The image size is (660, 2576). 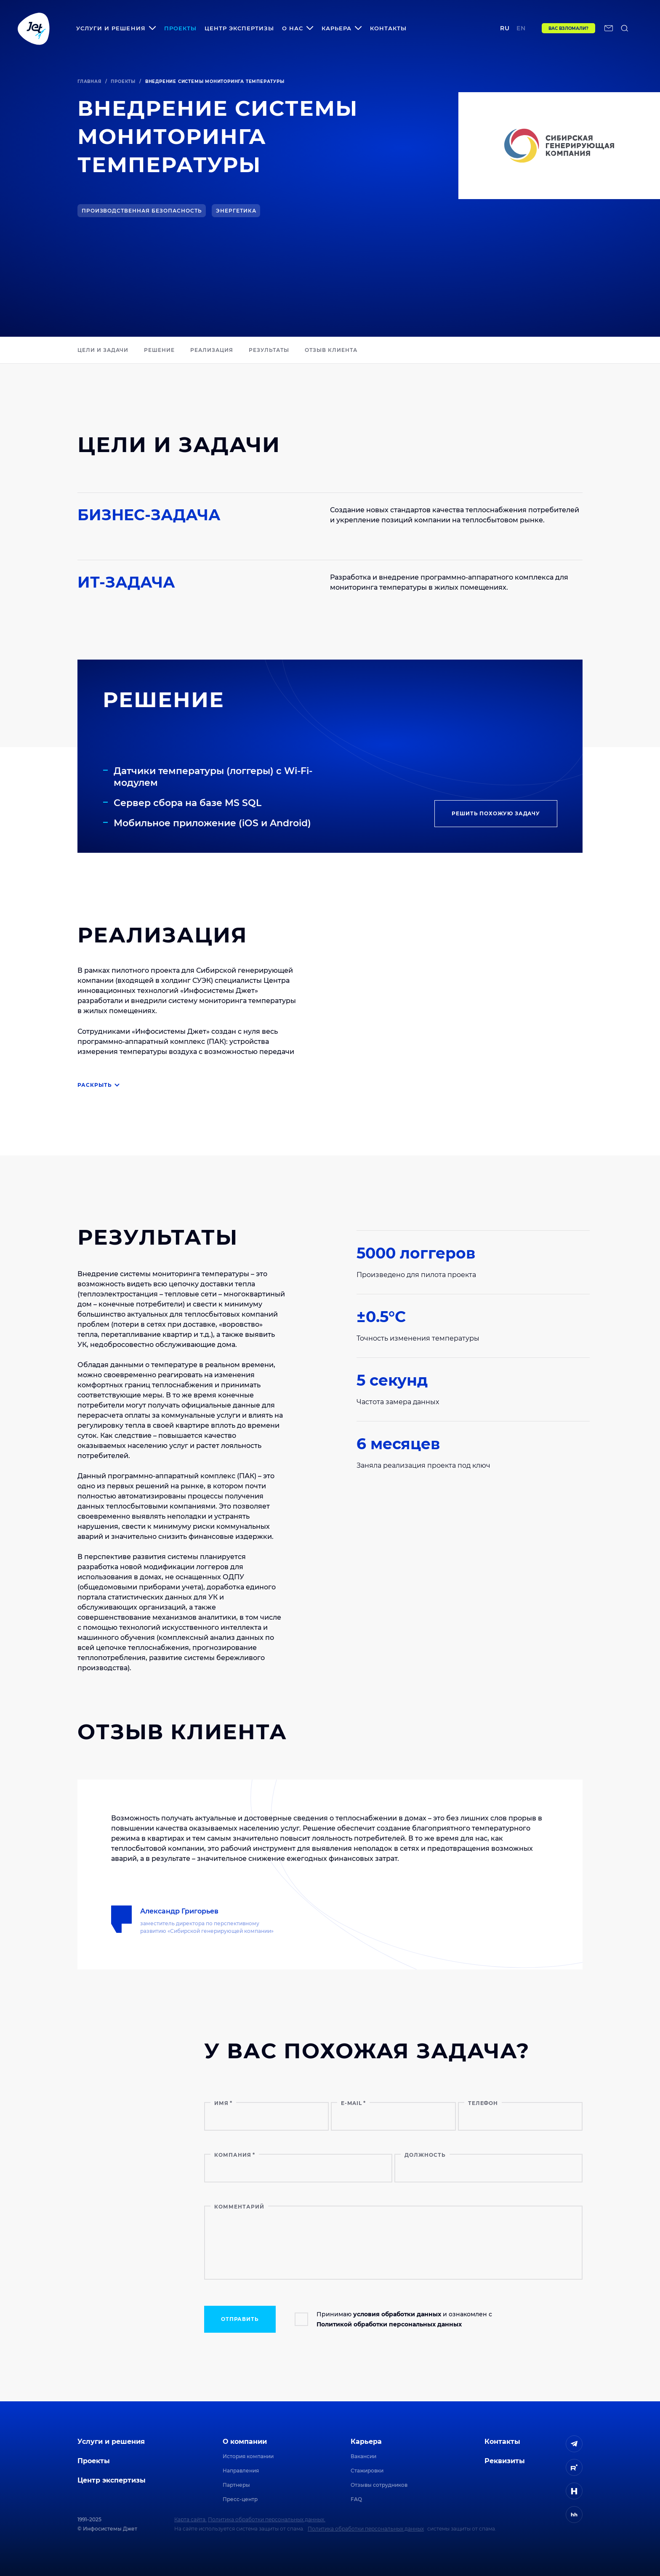 I want to click on Вакансии, so click(x=363, y=2456).